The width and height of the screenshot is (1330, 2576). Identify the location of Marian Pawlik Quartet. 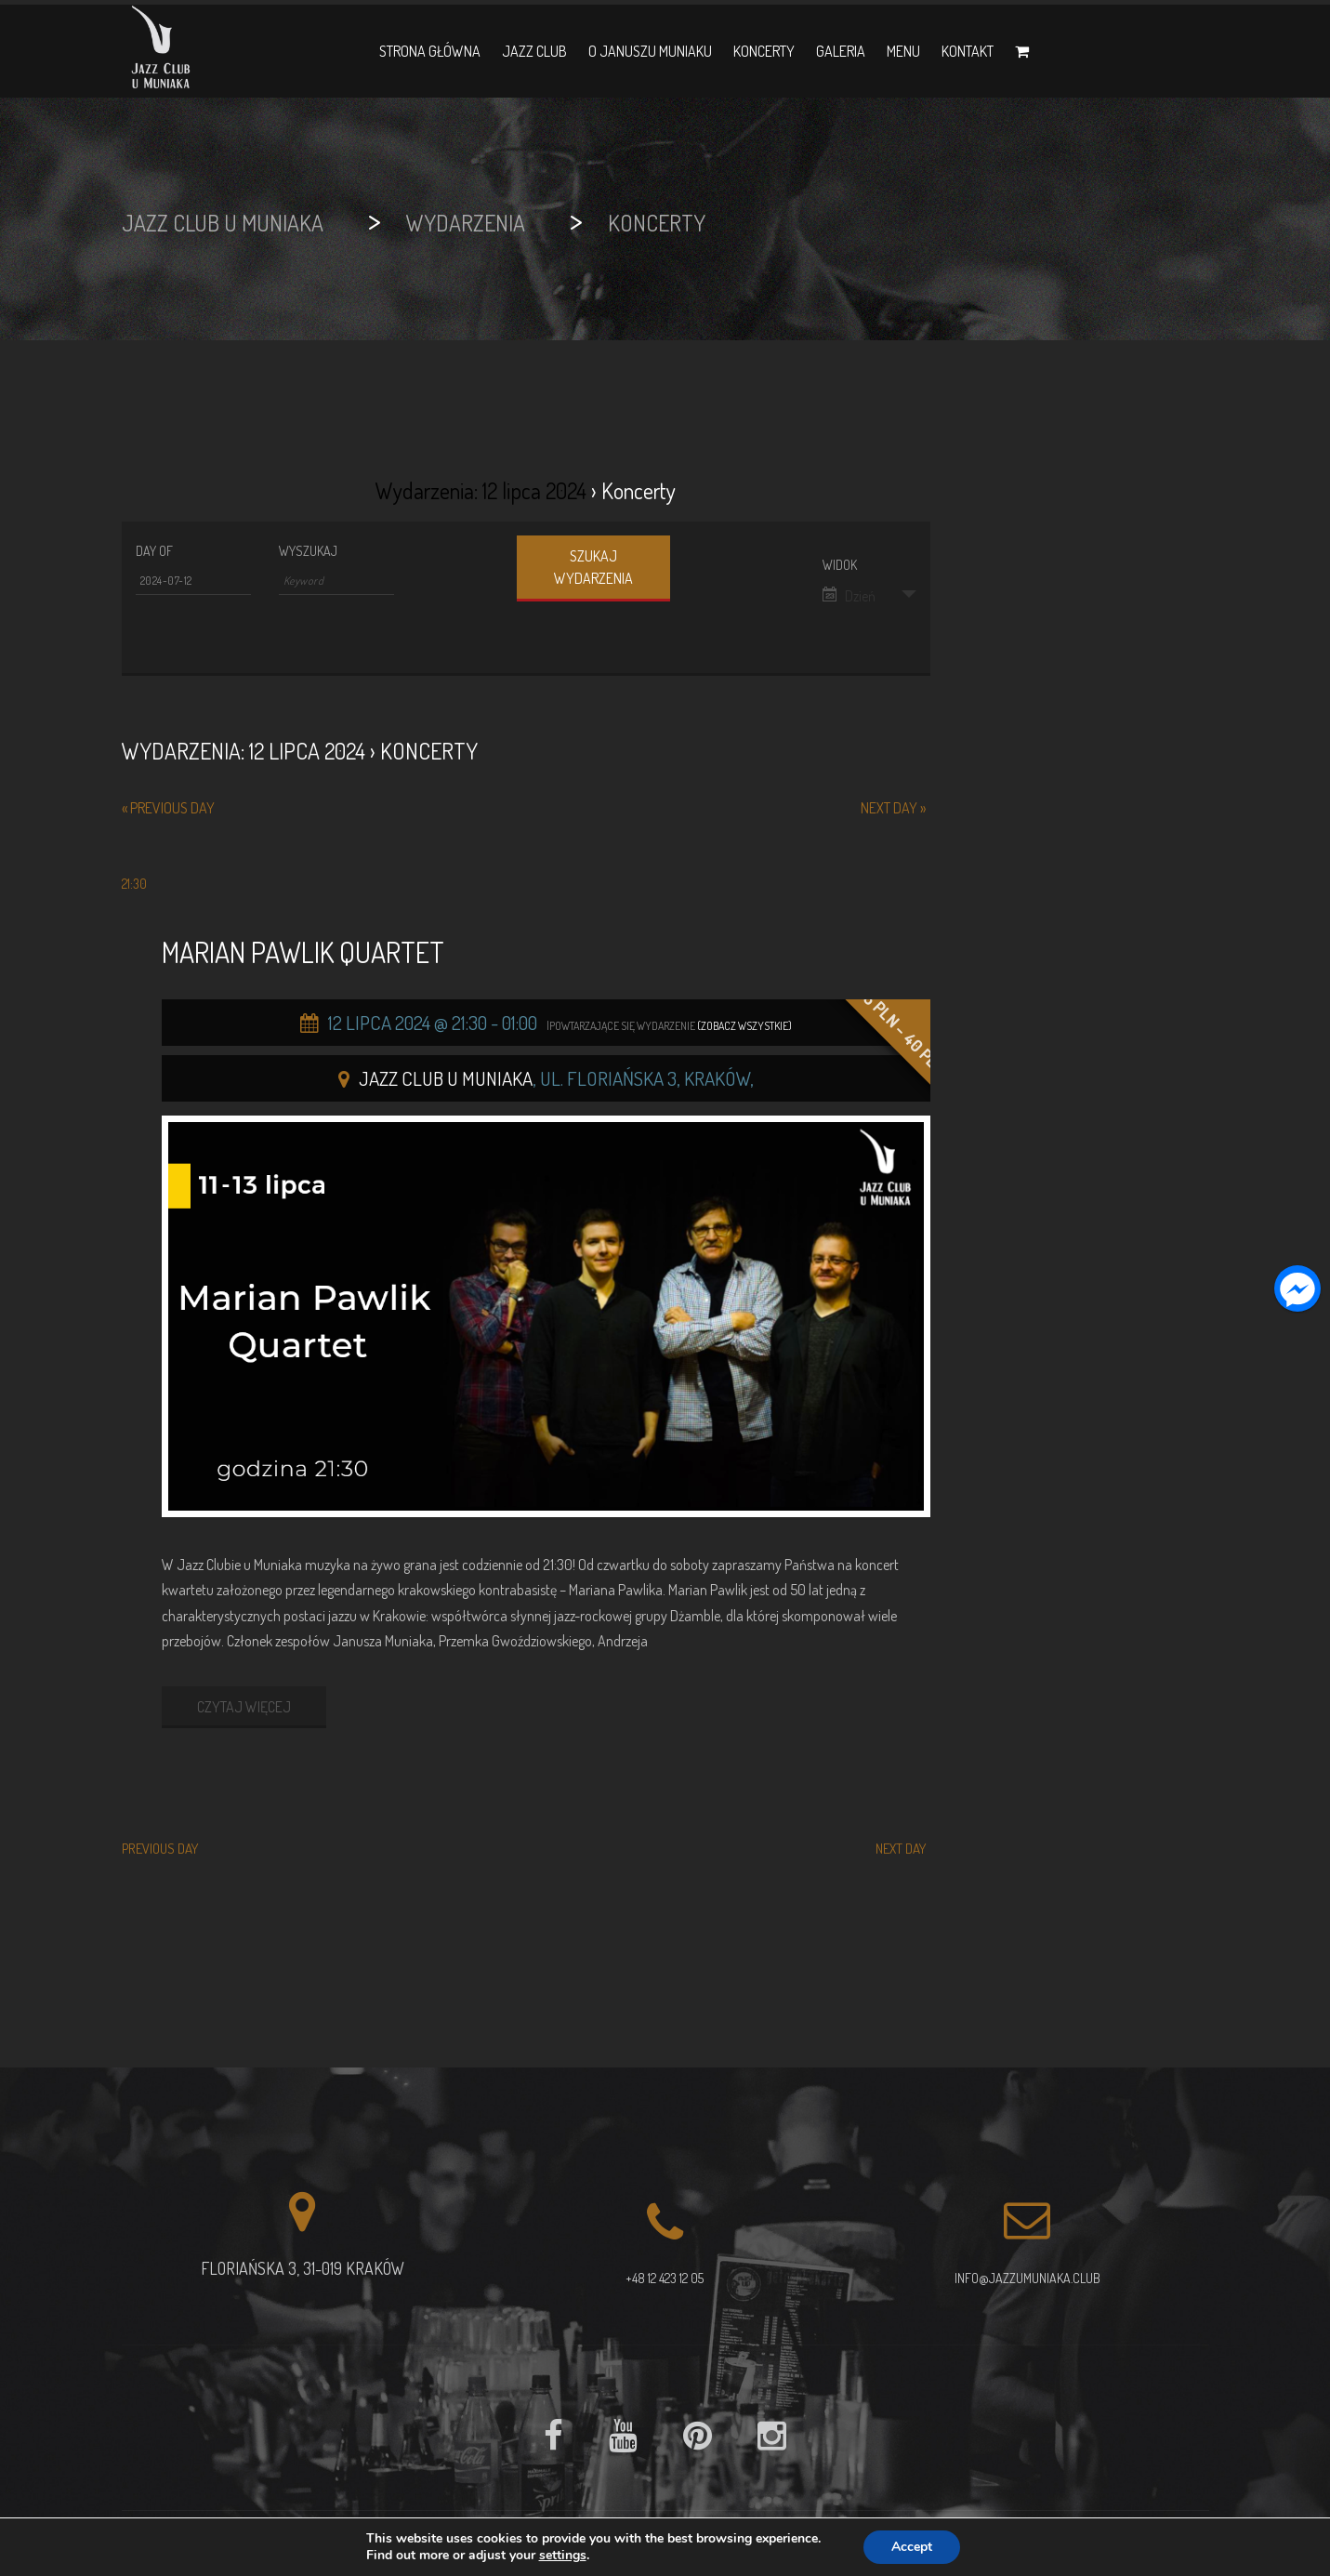
(303, 952).